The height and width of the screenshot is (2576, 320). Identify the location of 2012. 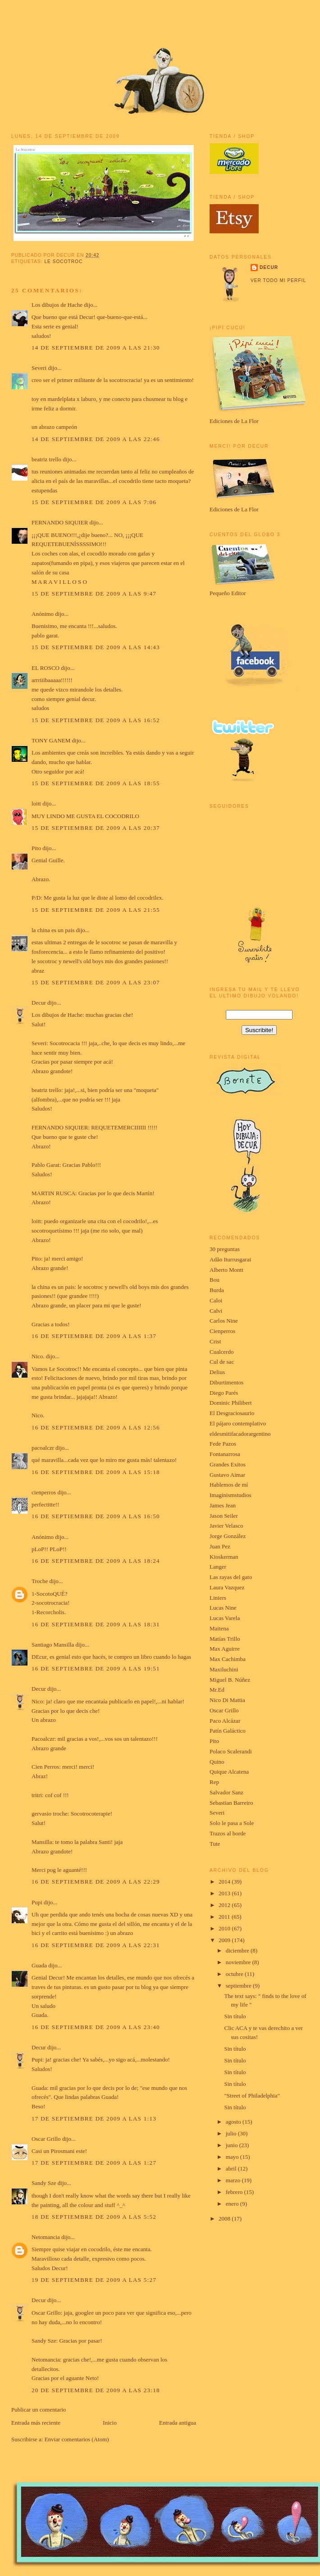
(225, 1905).